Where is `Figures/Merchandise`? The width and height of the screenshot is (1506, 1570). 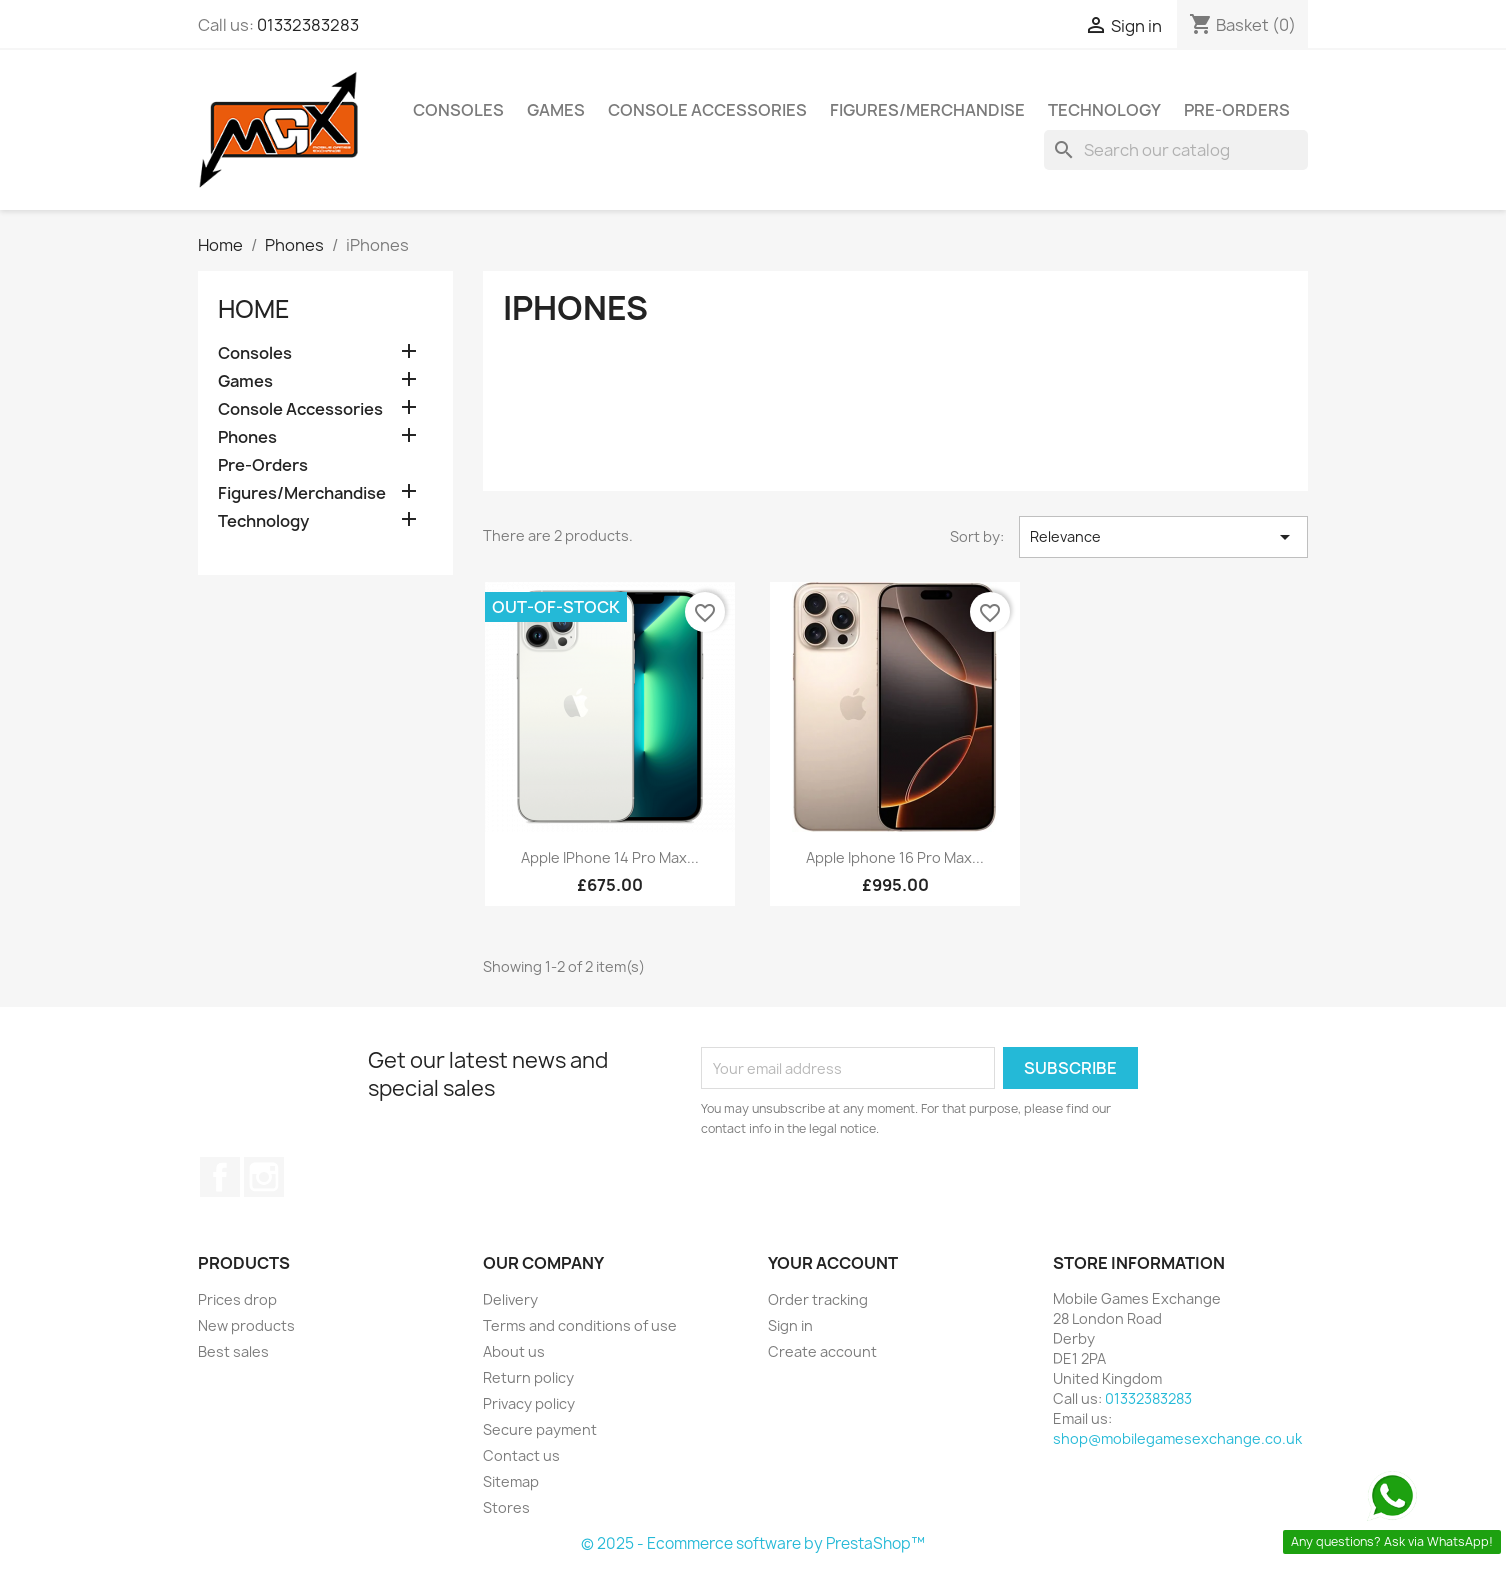 Figures/Merchandise is located at coordinates (927, 110).